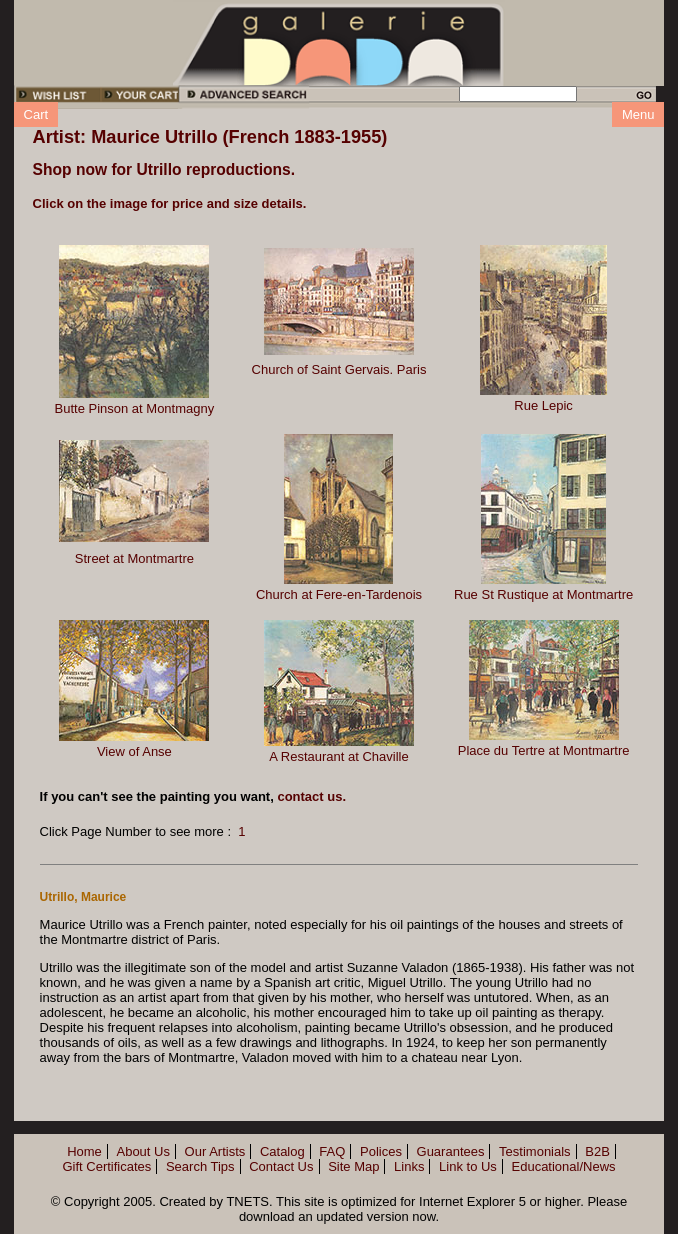  What do you see at coordinates (597, 1151) in the screenshot?
I see `B2B` at bounding box center [597, 1151].